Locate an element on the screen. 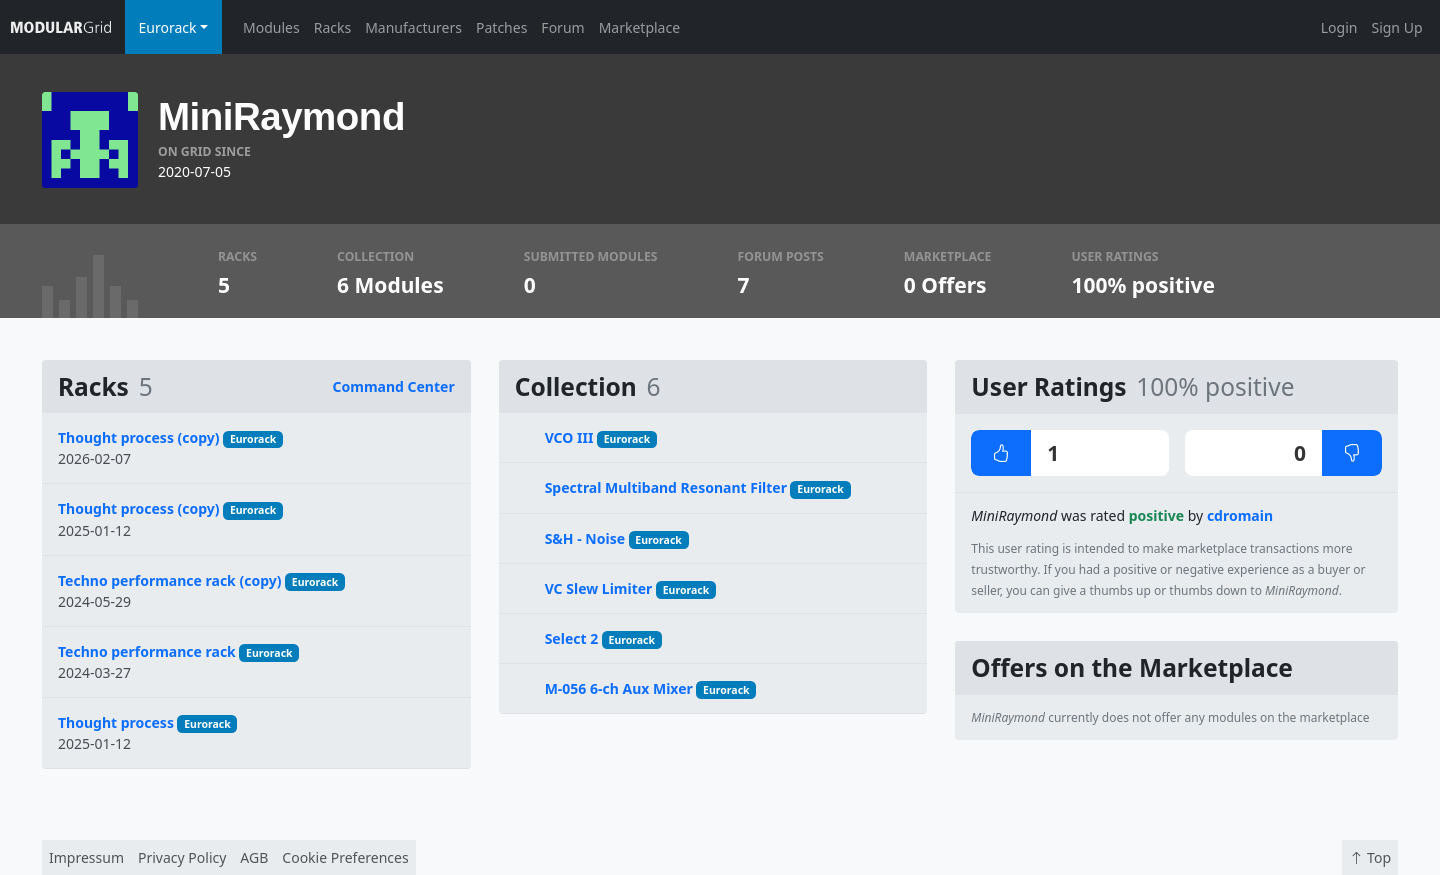 This screenshot has width=1440, height=875. Impressum is located at coordinates (86, 857).